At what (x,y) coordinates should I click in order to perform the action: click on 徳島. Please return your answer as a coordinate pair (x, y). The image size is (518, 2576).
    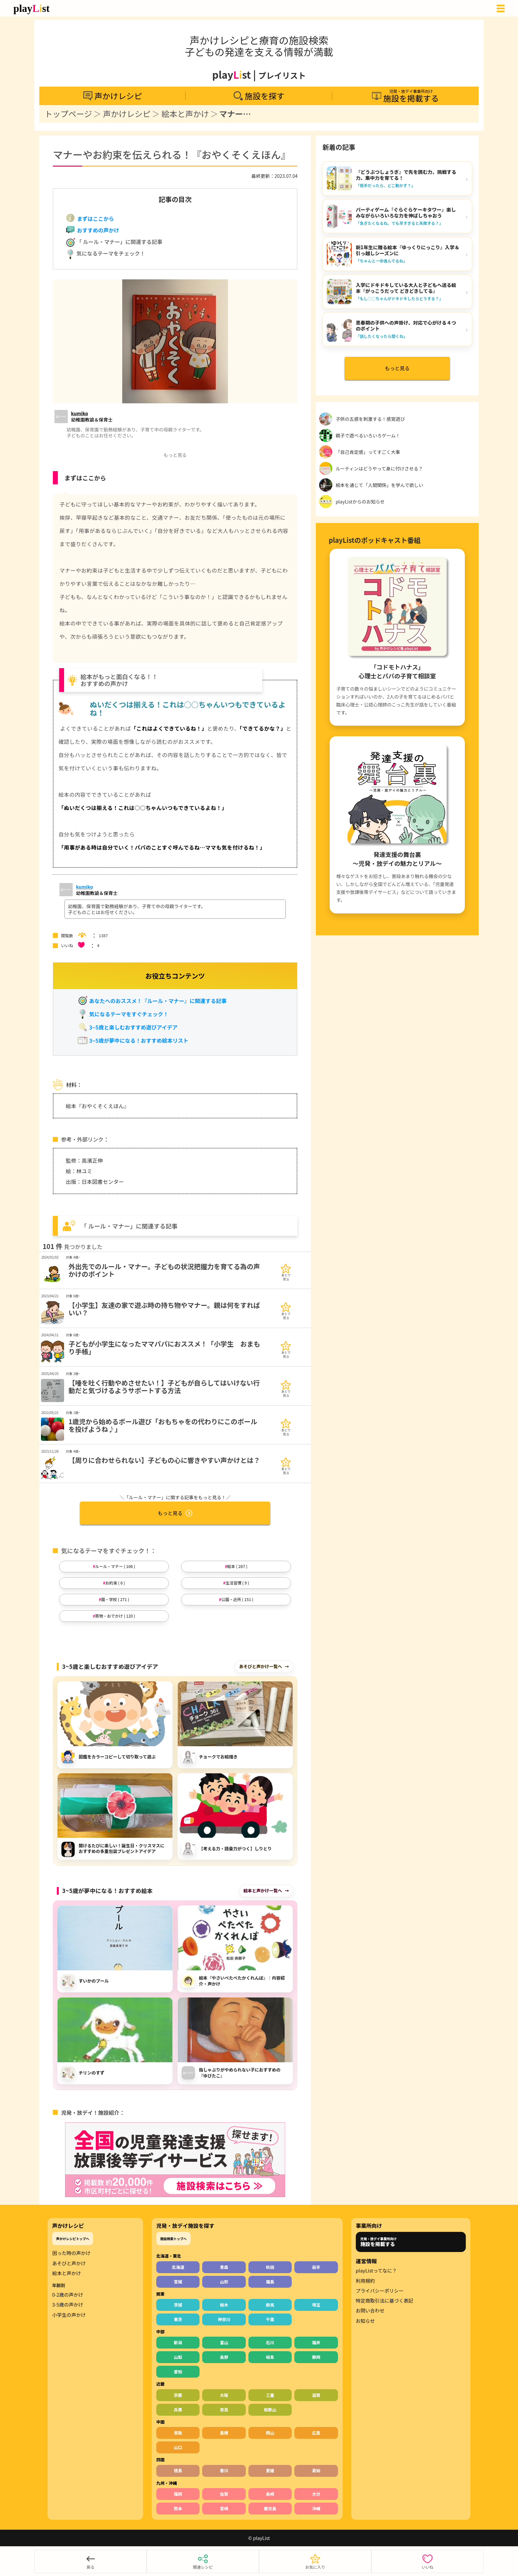
    Looking at the image, I should click on (178, 2470).